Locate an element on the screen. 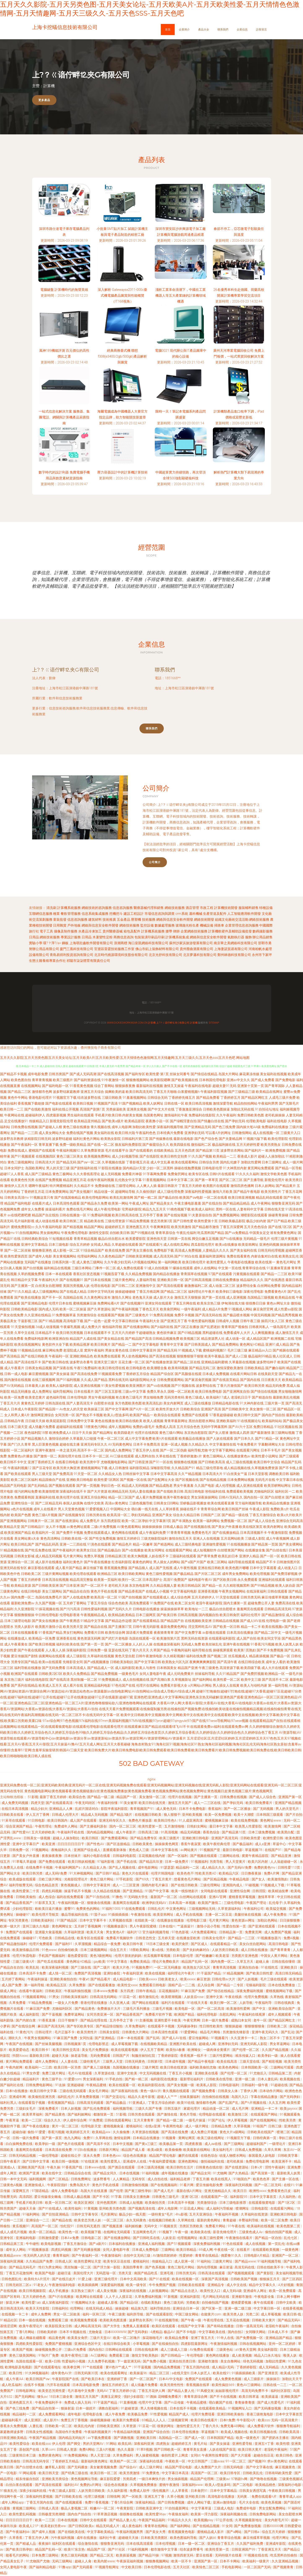  成年视频在线播放 is located at coordinates (175, 2173).